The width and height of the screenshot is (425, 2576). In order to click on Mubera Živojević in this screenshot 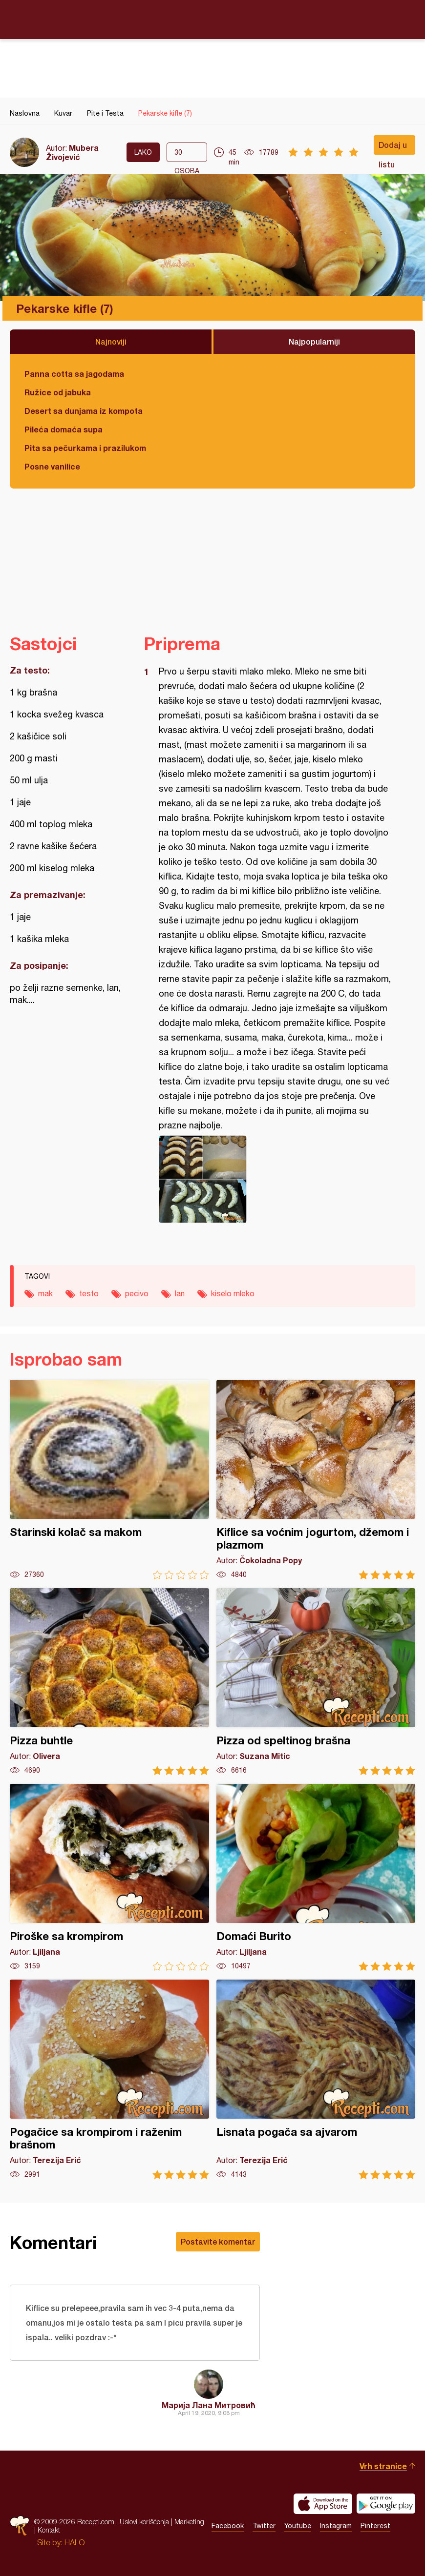, I will do `click(72, 152)`.